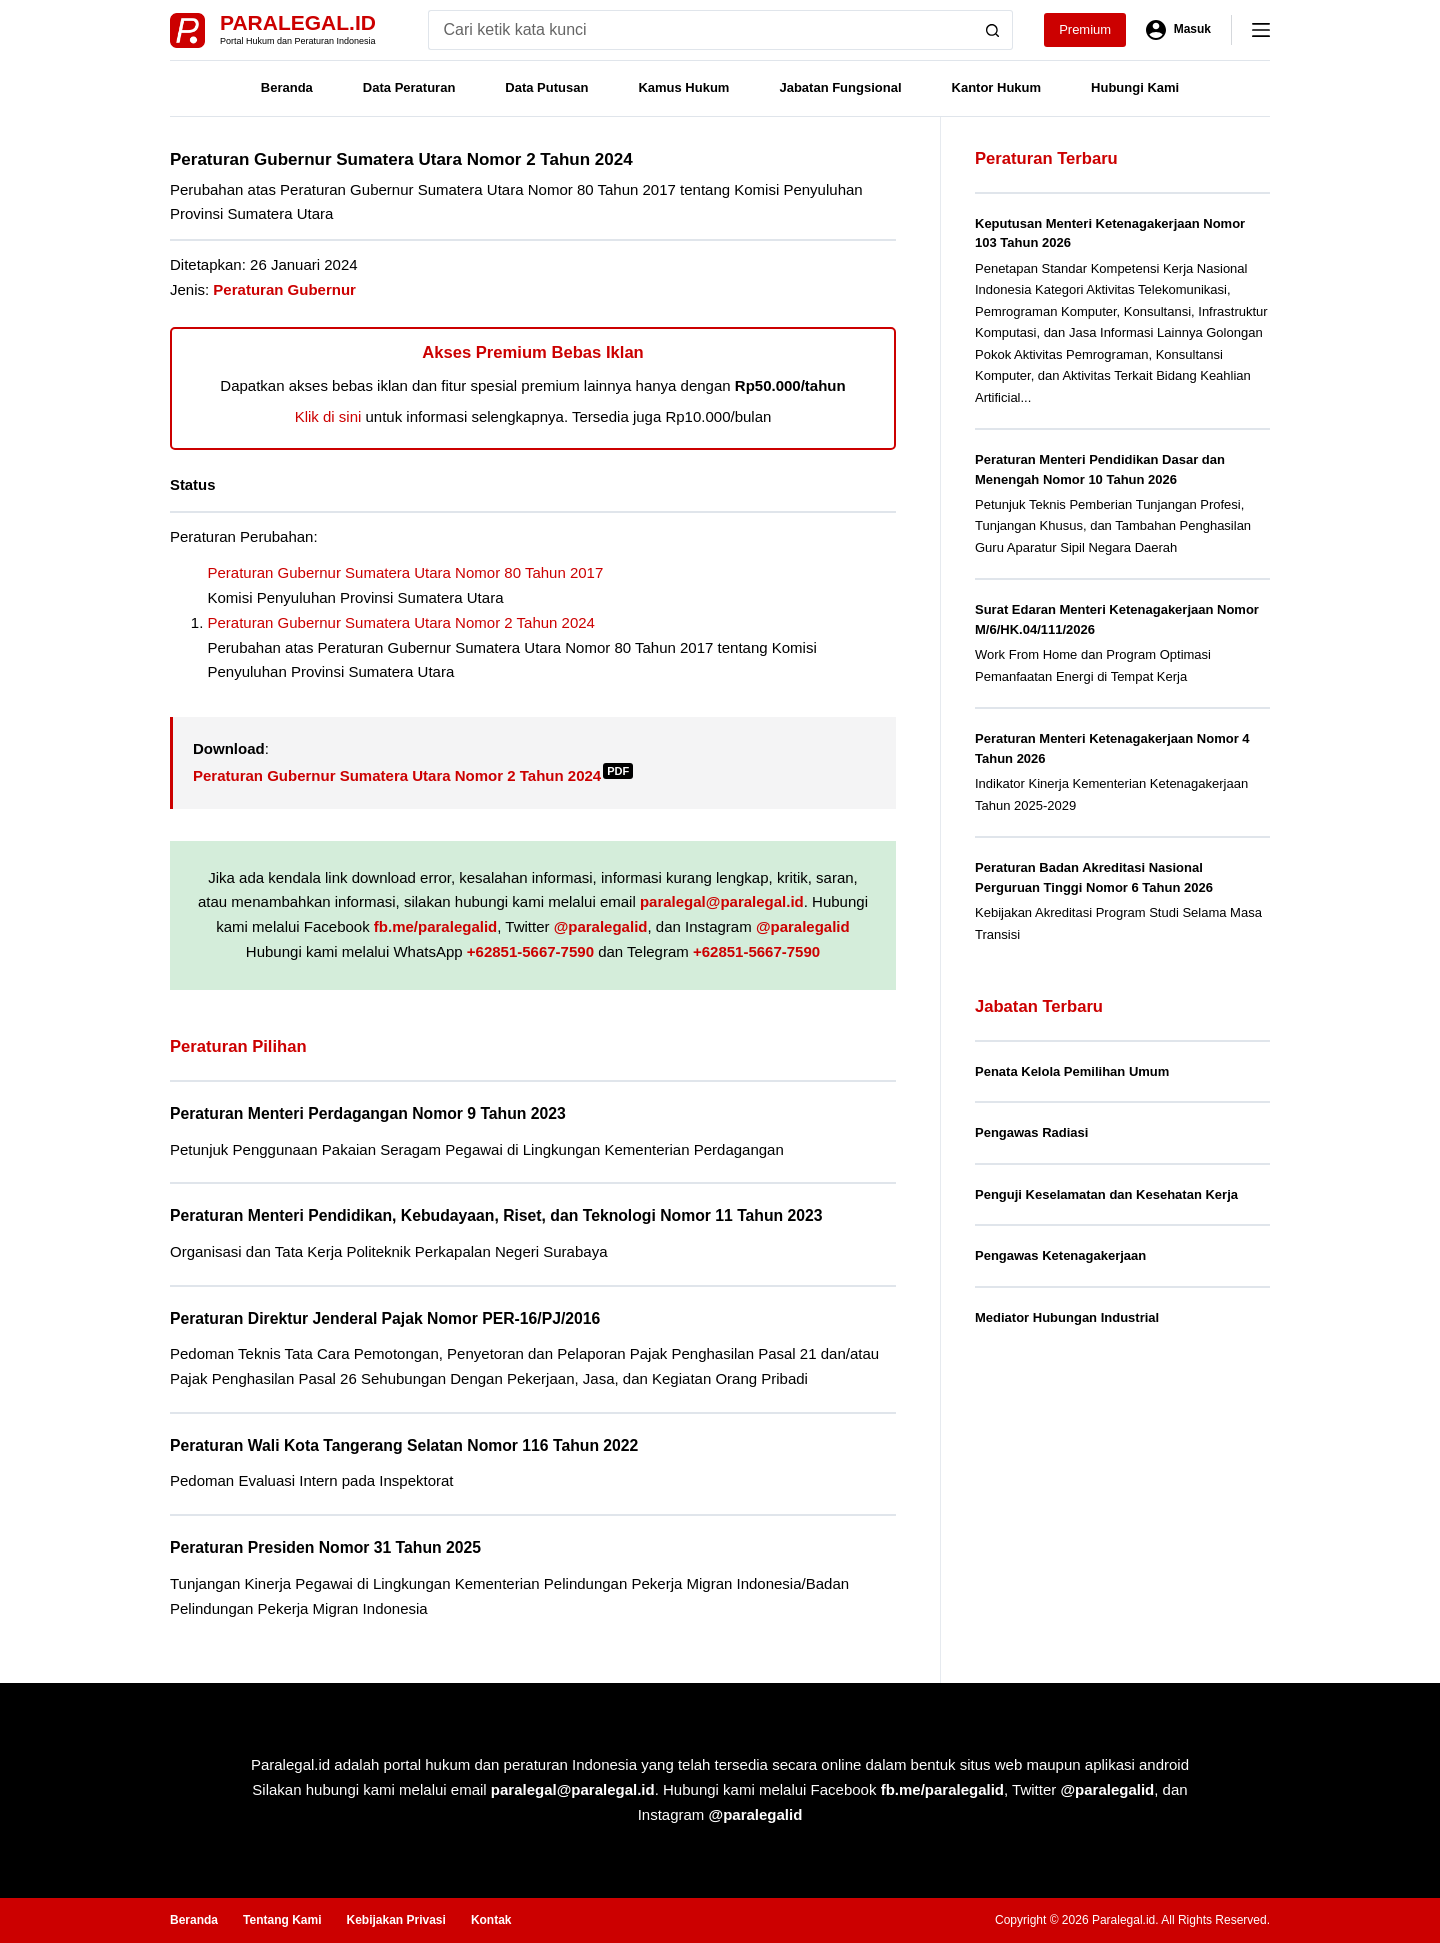 The width and height of the screenshot is (1440, 1943). Describe the element at coordinates (298, 22) in the screenshot. I see `Paralegal.id` at that location.